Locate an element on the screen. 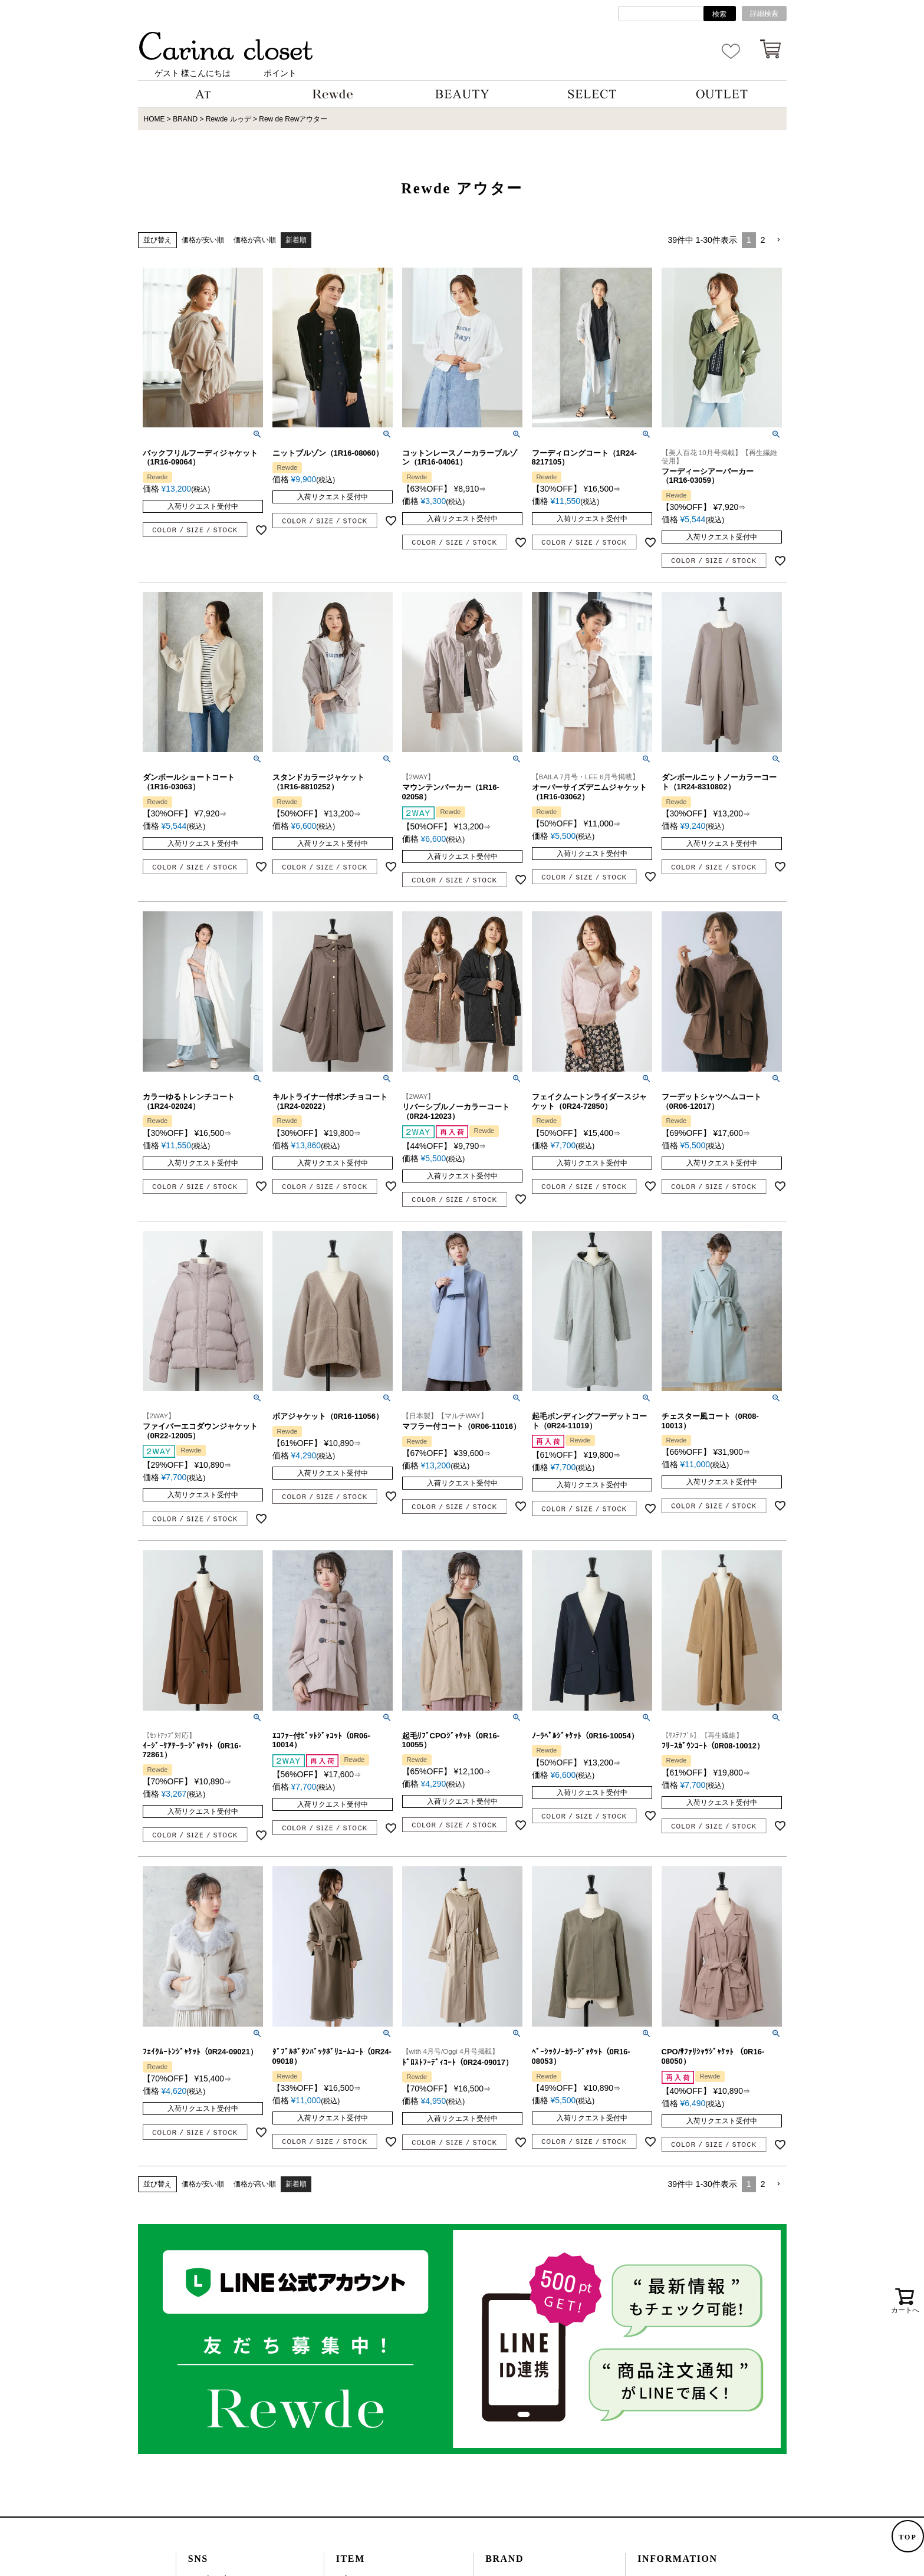  BRAND is located at coordinates (185, 119).